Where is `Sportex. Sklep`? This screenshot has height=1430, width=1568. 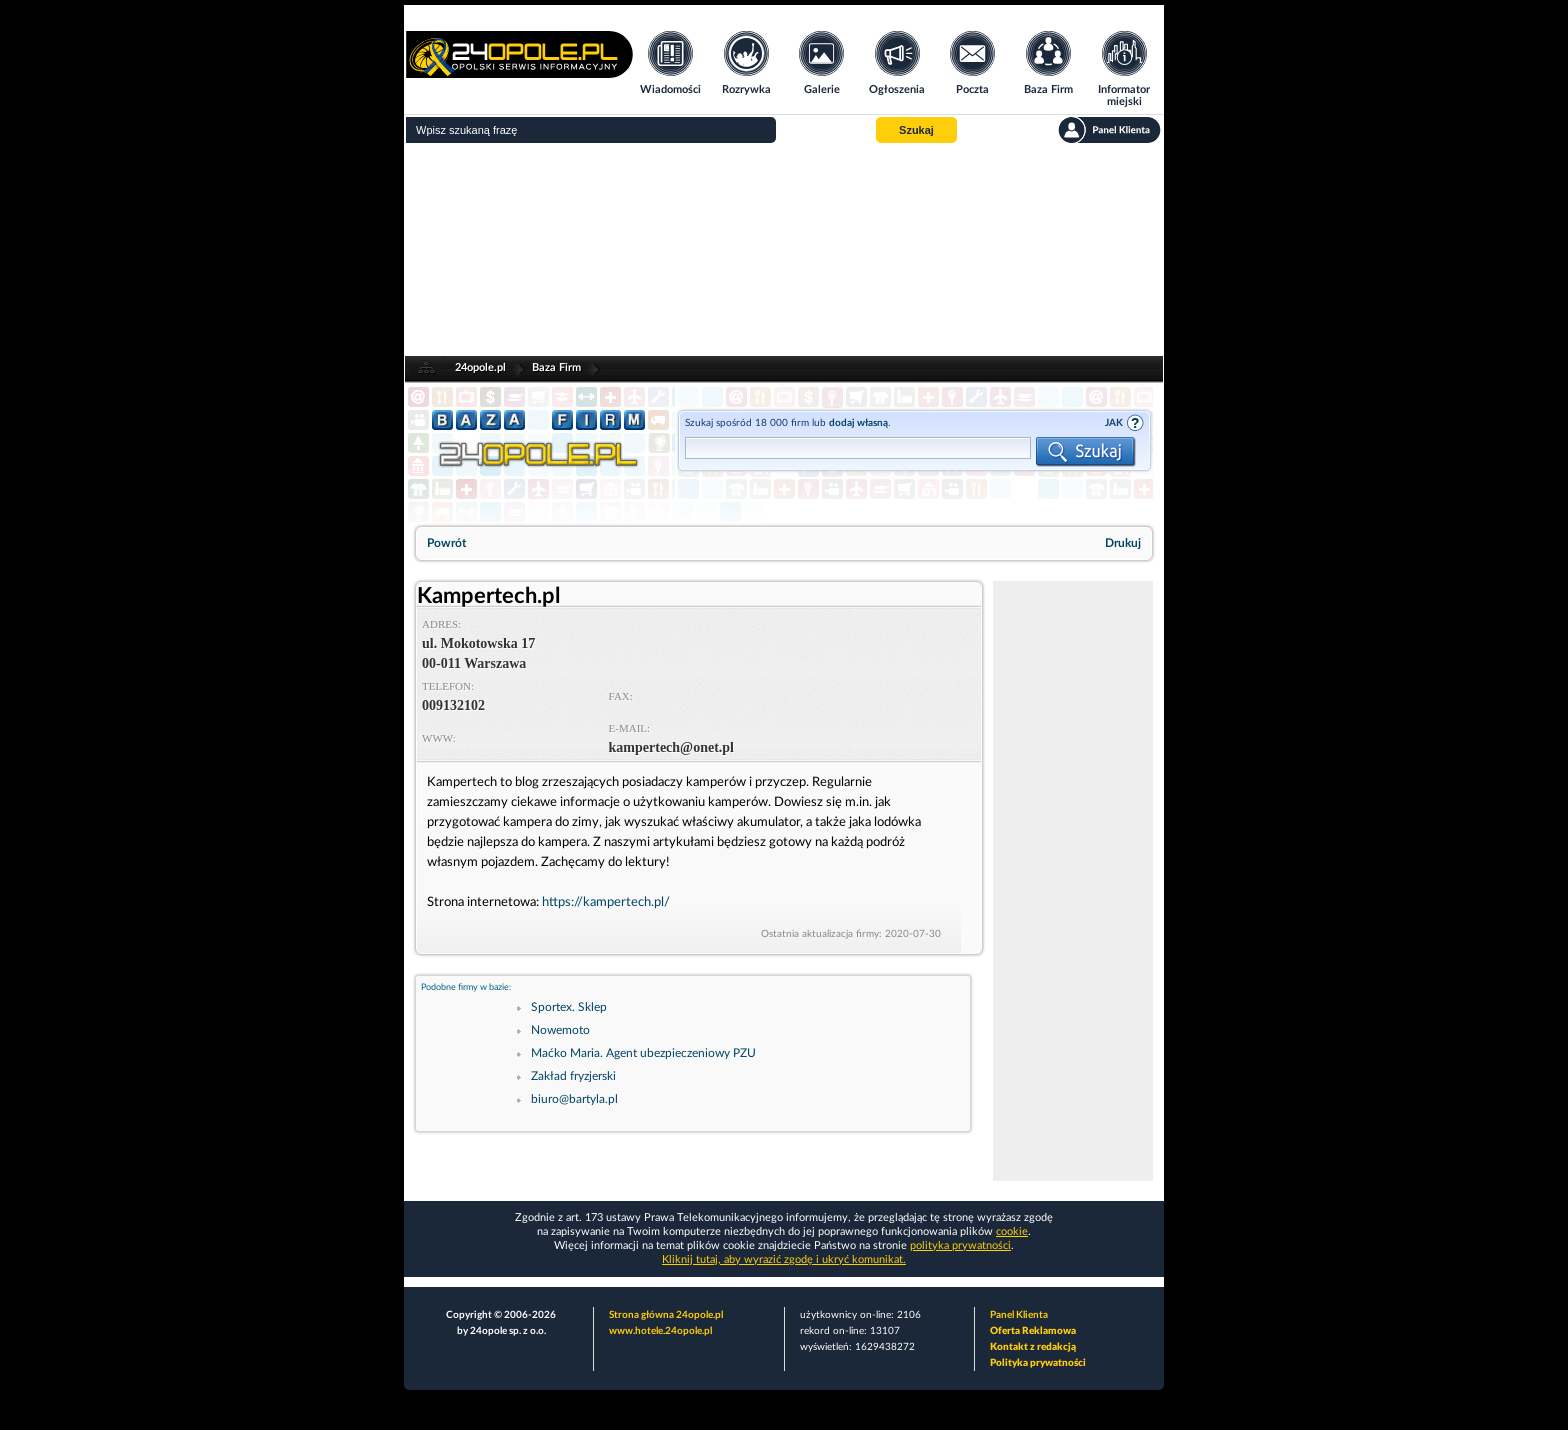
Sportex. Sklep is located at coordinates (569, 1007).